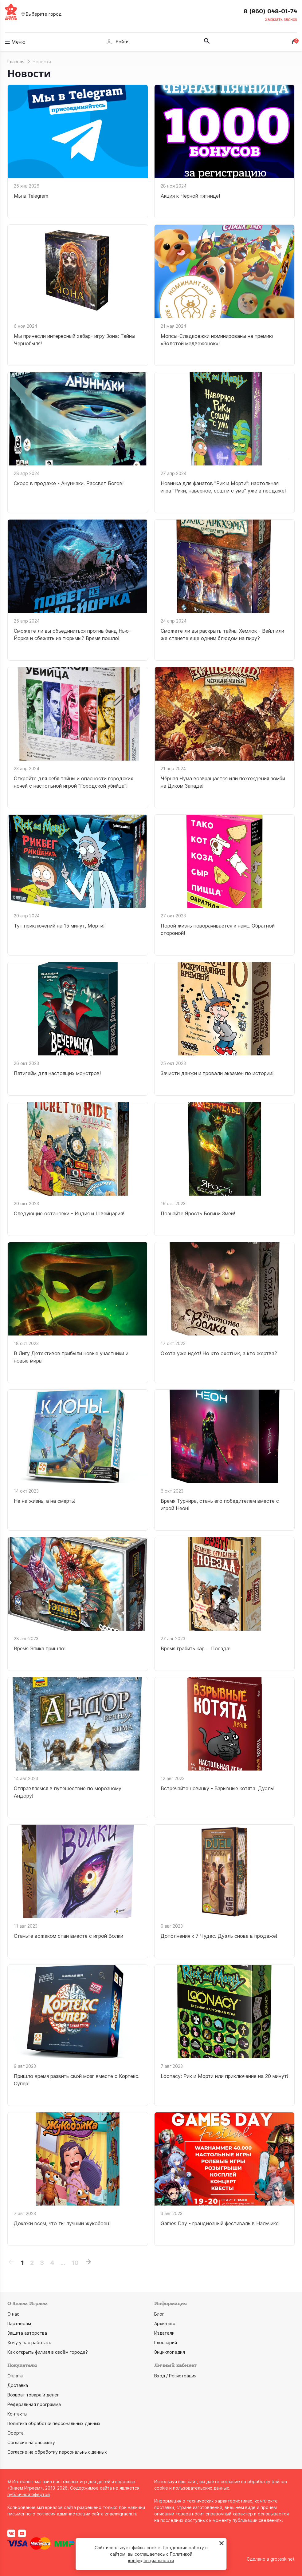 The height and width of the screenshot is (2576, 302). Describe the element at coordinates (68, 1936) in the screenshot. I see `Станьте вожаком стаи вместе с игрой Волки` at that location.